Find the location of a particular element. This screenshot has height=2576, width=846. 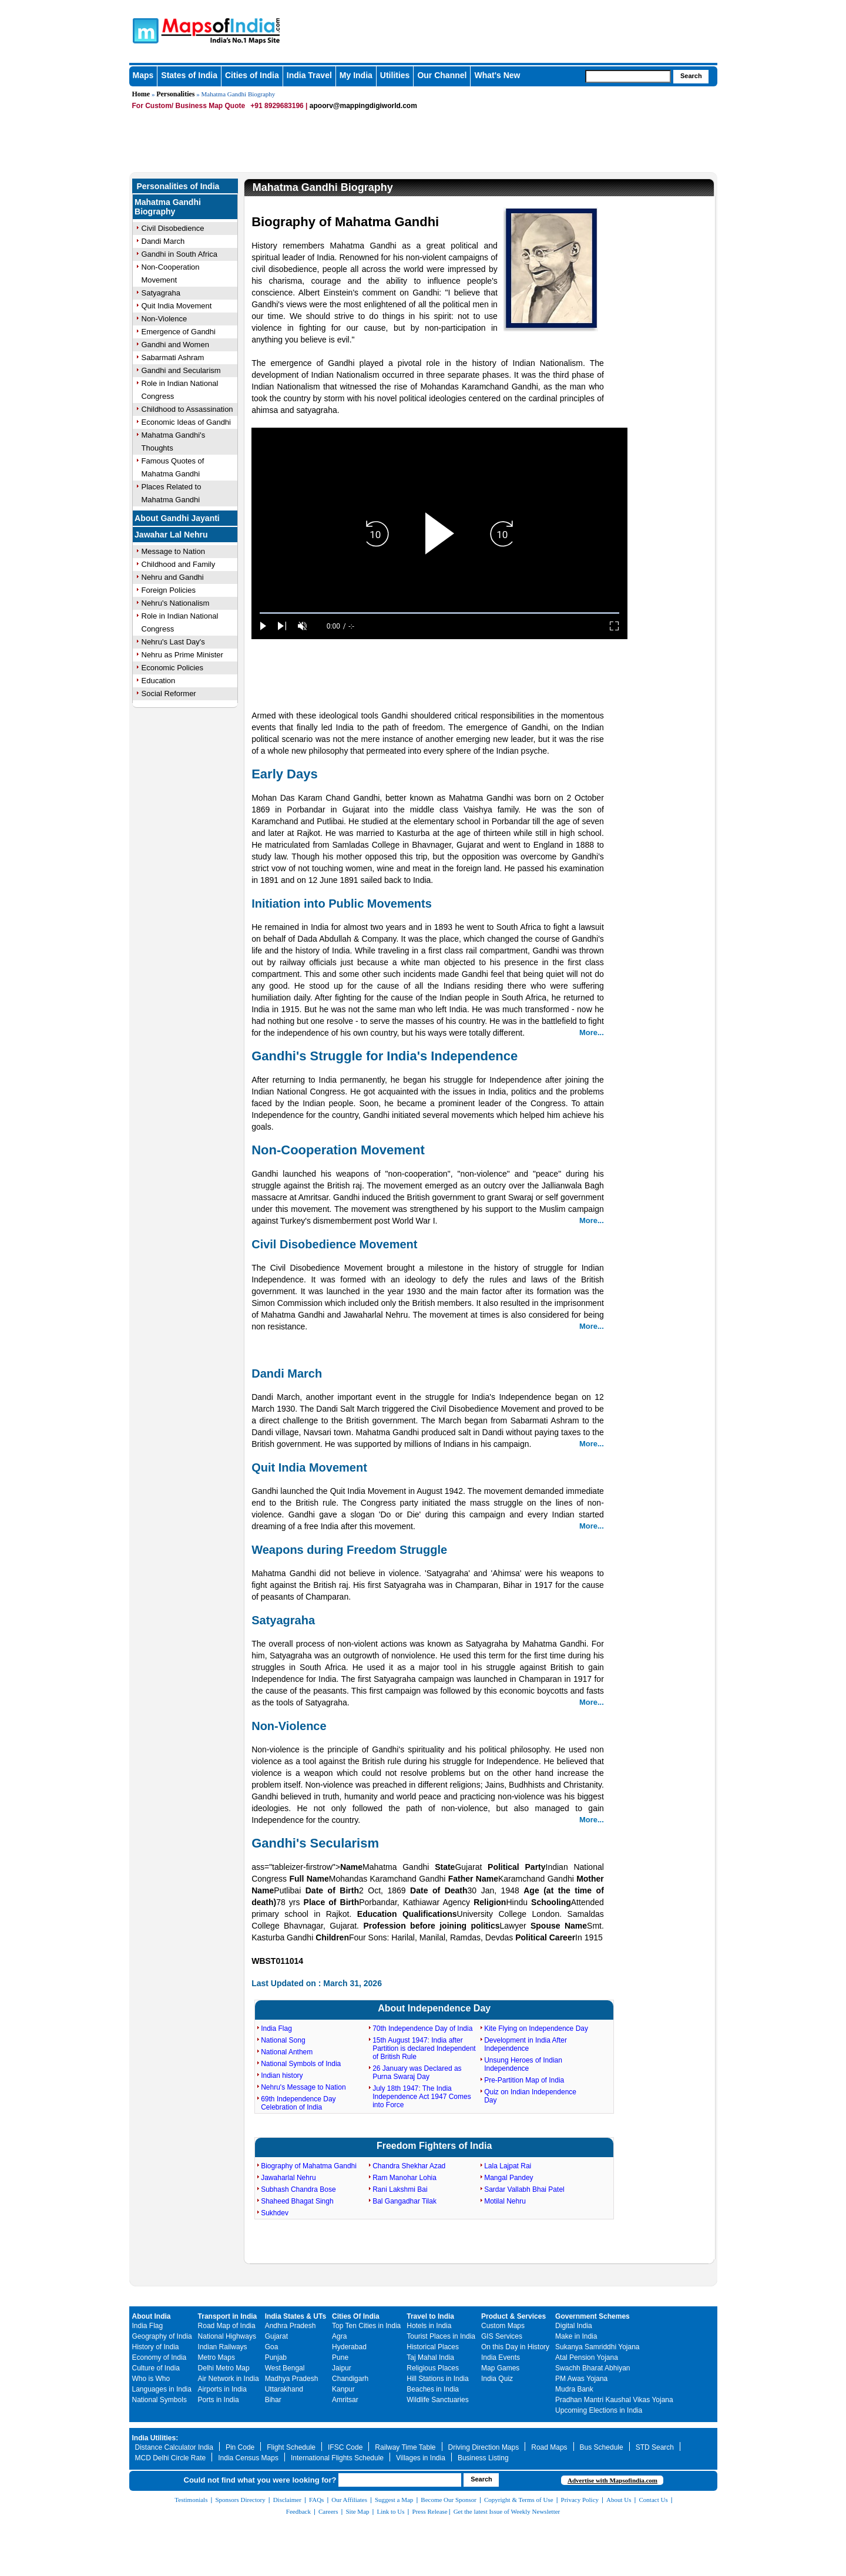

Villages in India is located at coordinates (420, 2458).